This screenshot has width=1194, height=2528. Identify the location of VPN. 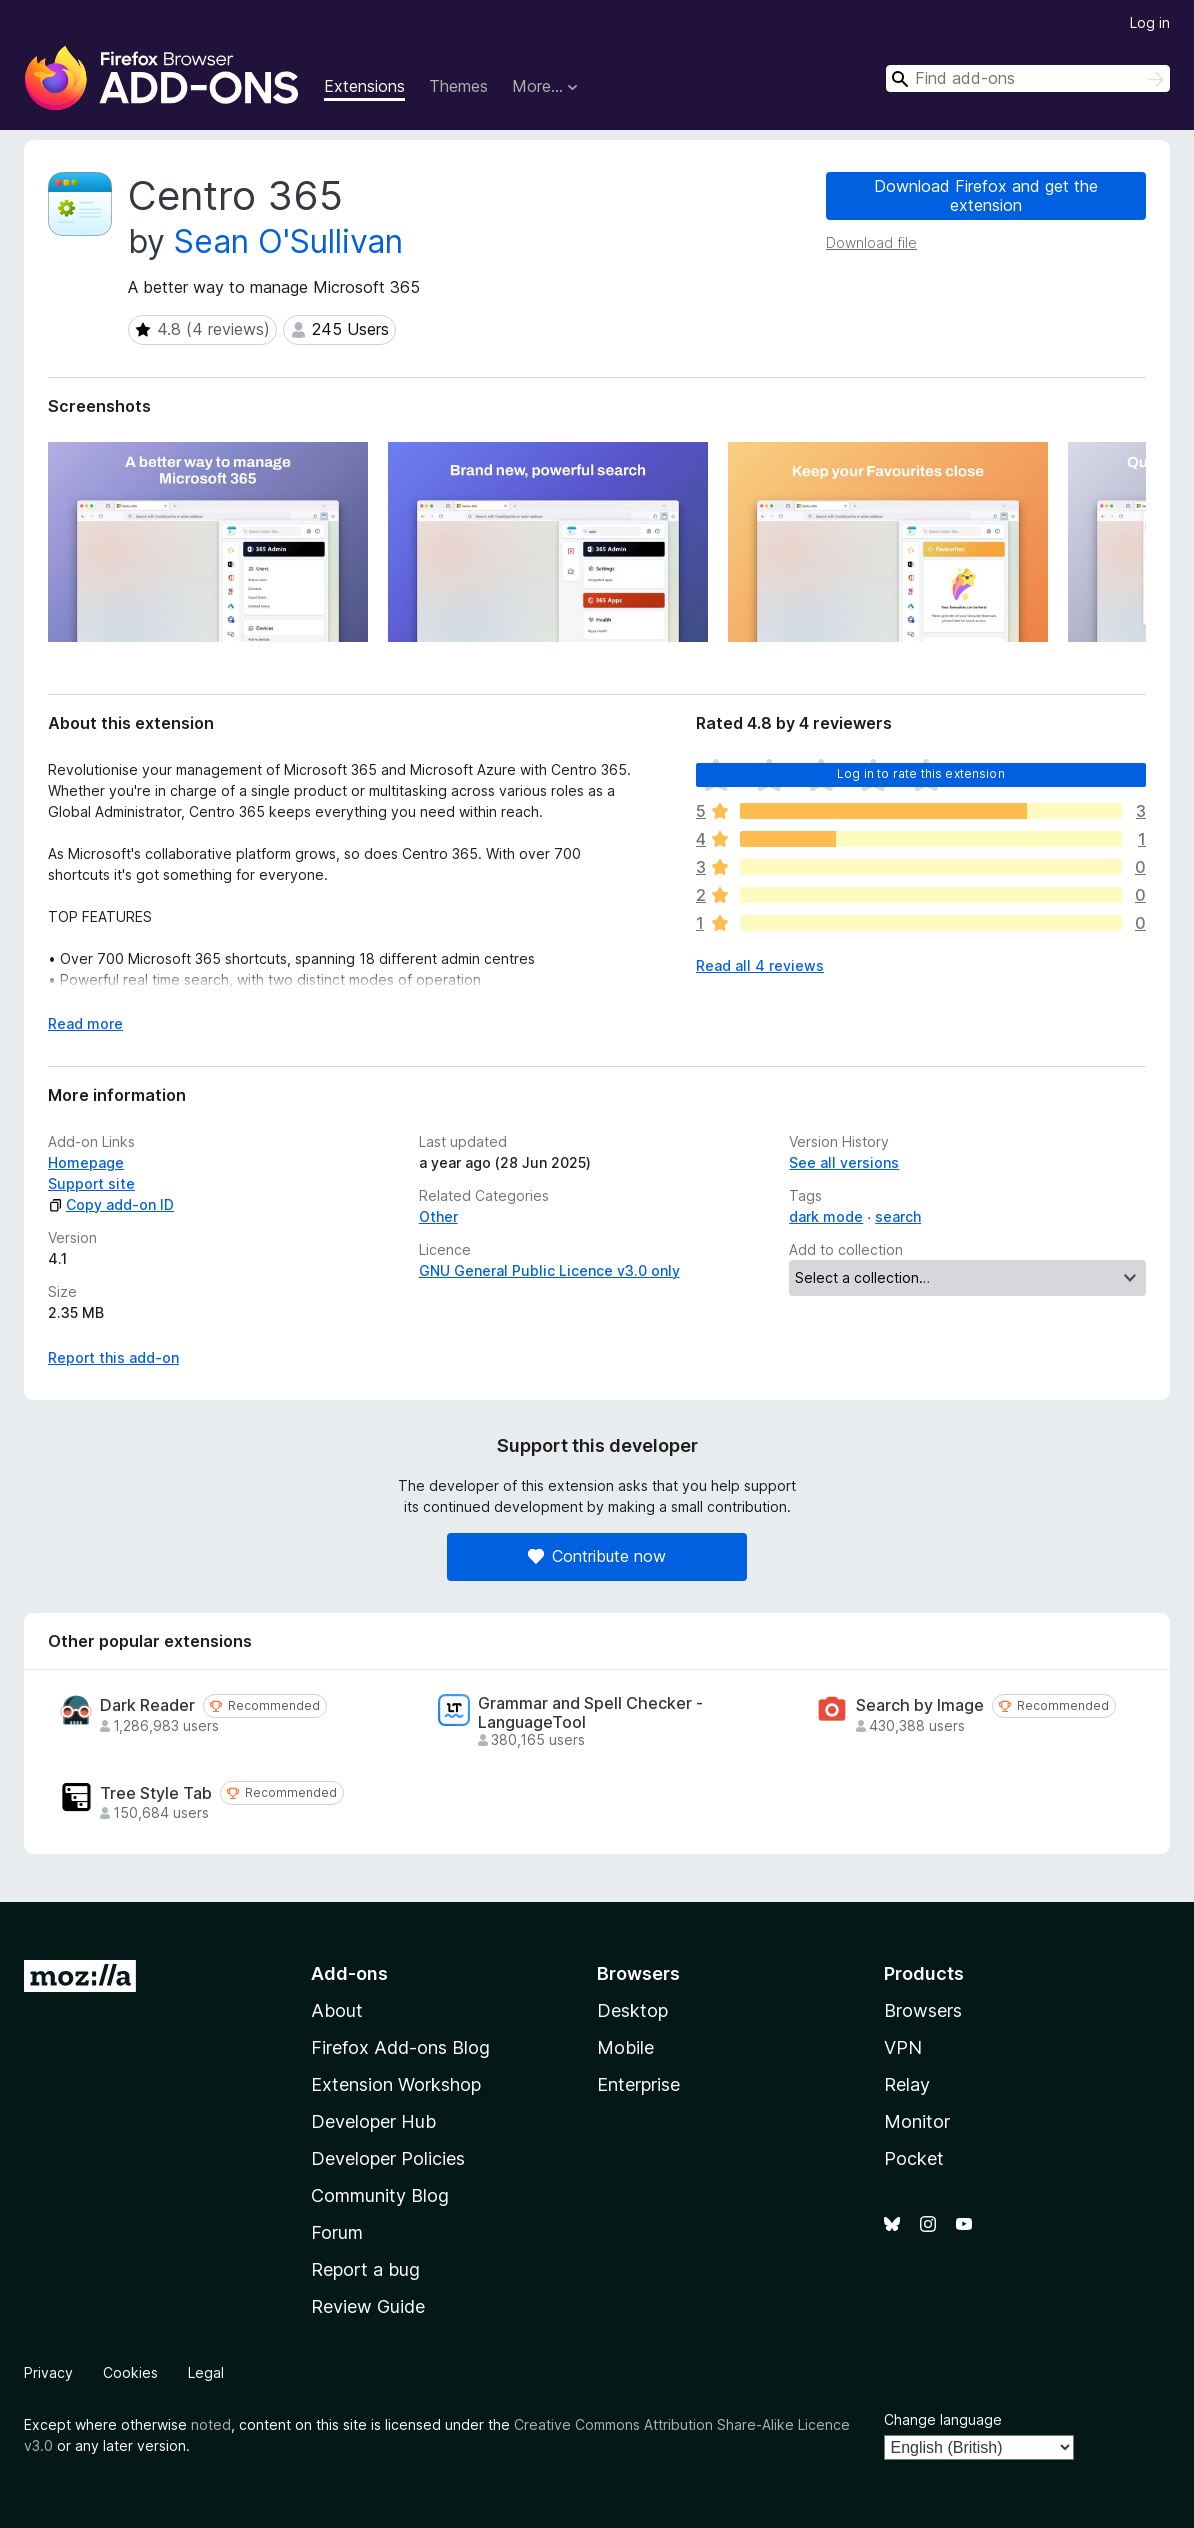
(903, 2047).